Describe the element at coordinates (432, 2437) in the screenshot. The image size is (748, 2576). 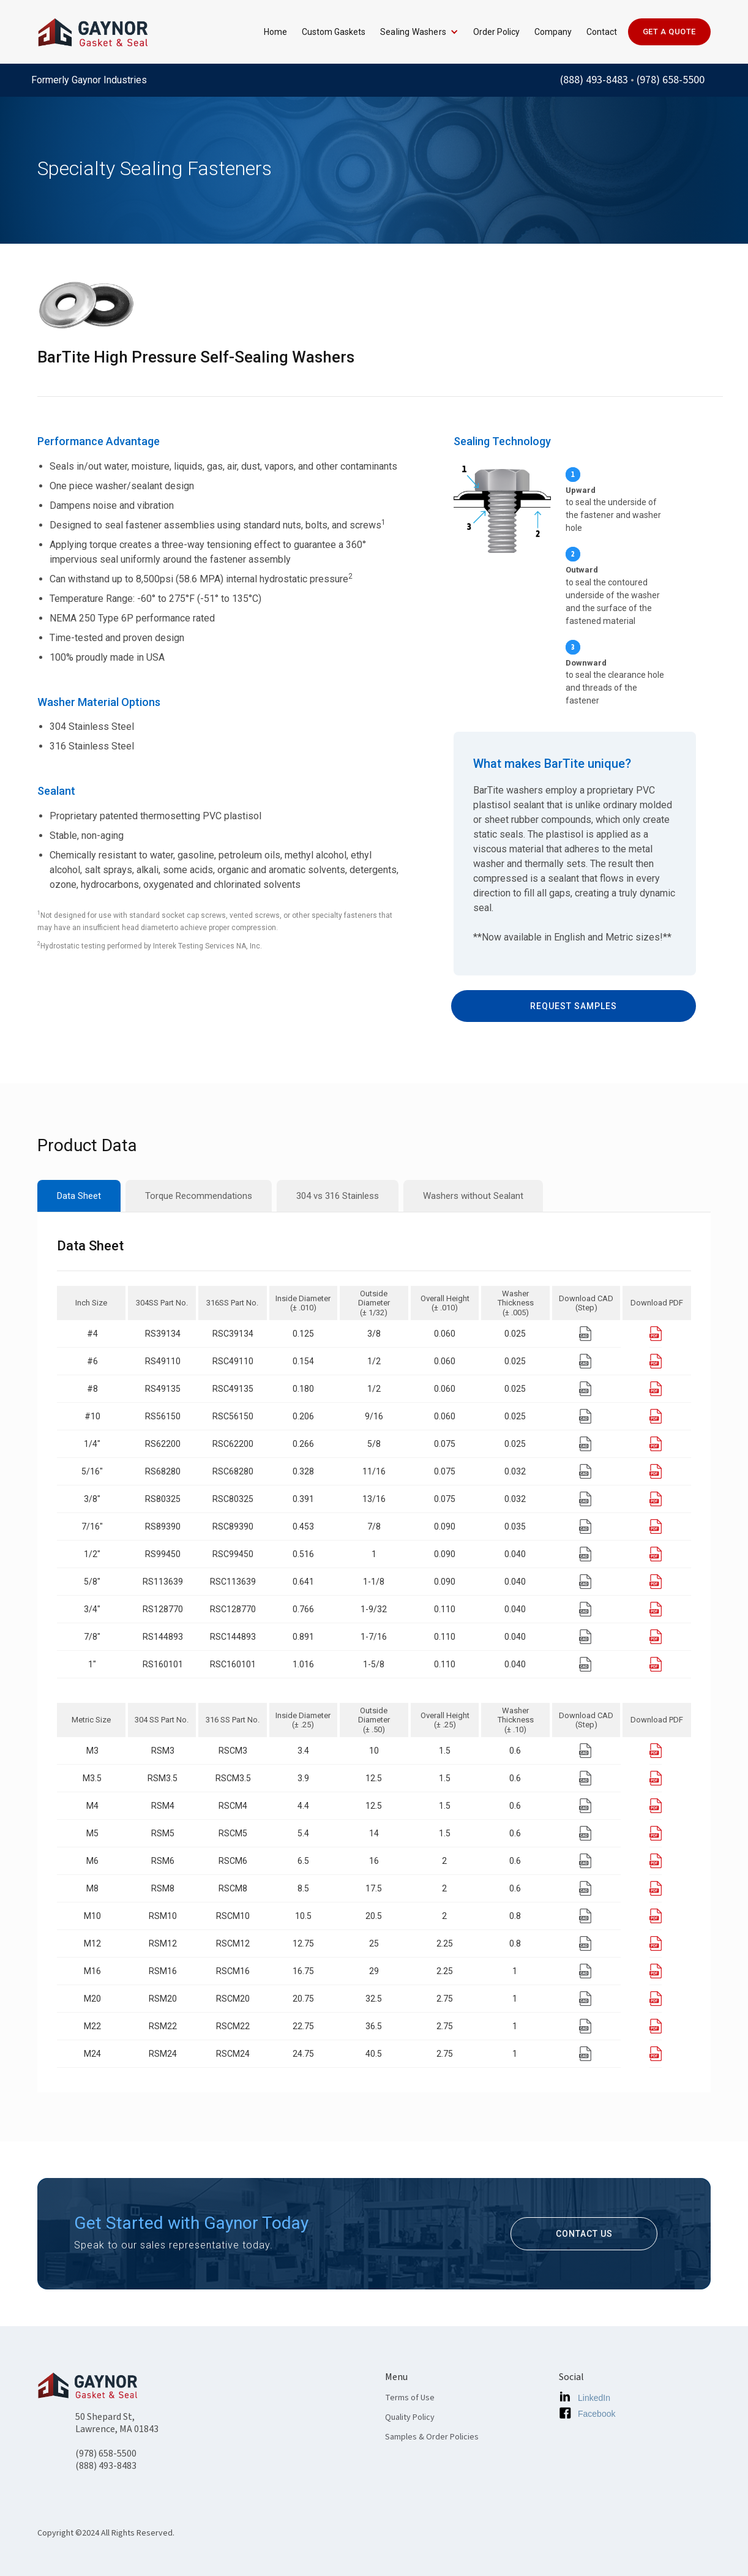
I see `Samples & Order Policies` at that location.